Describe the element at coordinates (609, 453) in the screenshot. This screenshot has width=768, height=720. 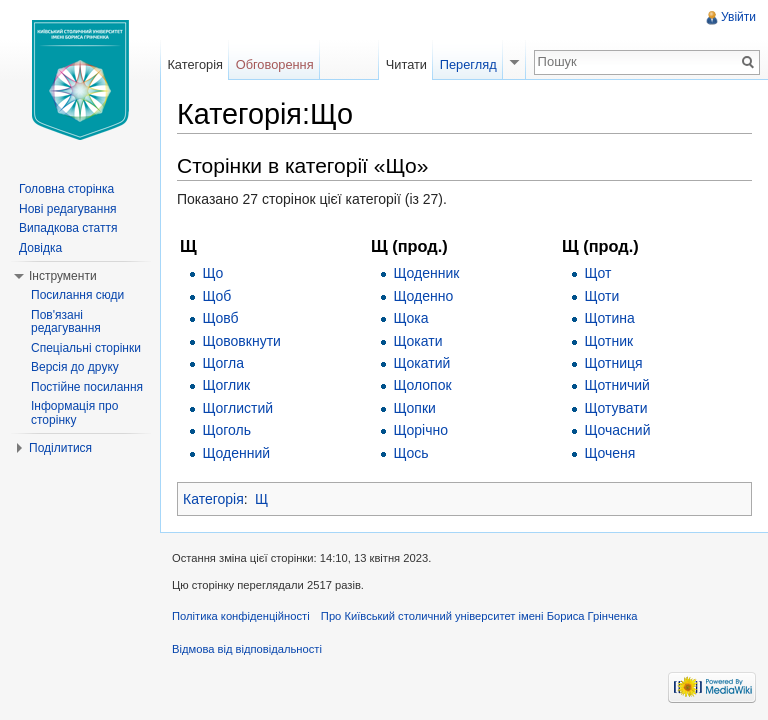
I see `Щоченя` at that location.